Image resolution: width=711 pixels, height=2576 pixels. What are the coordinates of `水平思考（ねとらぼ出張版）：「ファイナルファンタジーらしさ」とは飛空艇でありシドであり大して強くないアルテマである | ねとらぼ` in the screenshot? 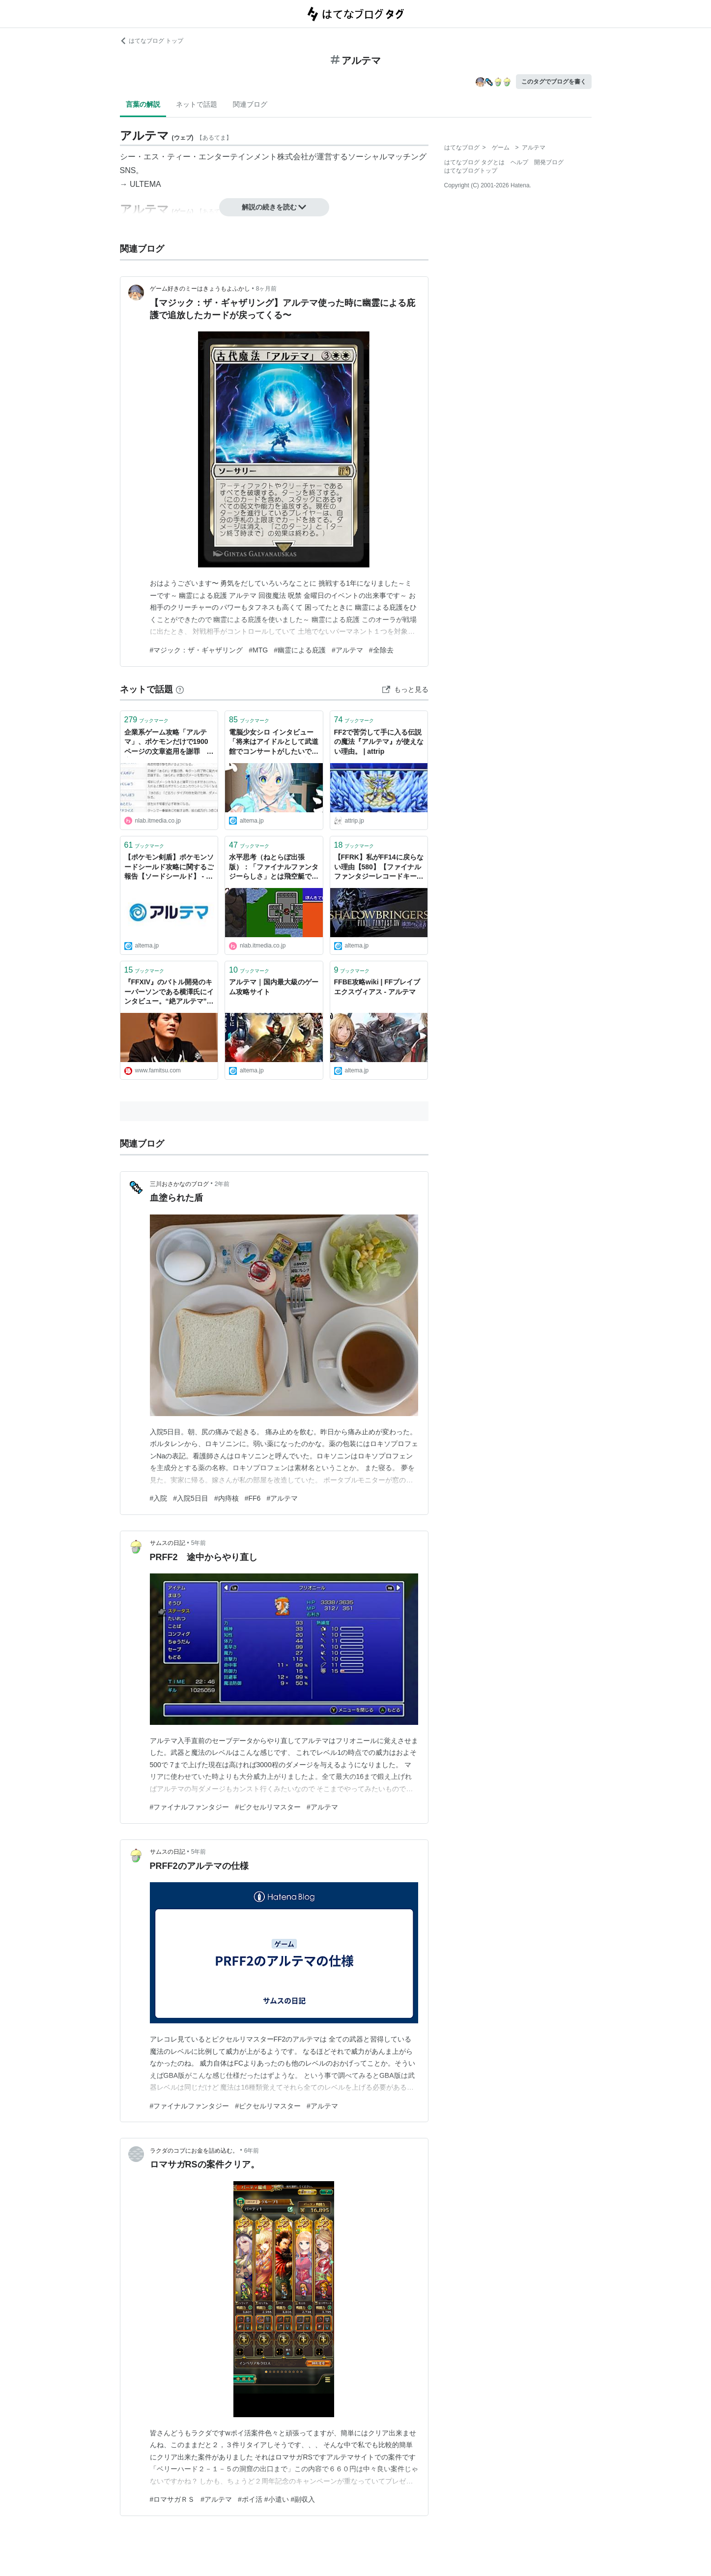 It's located at (273, 867).